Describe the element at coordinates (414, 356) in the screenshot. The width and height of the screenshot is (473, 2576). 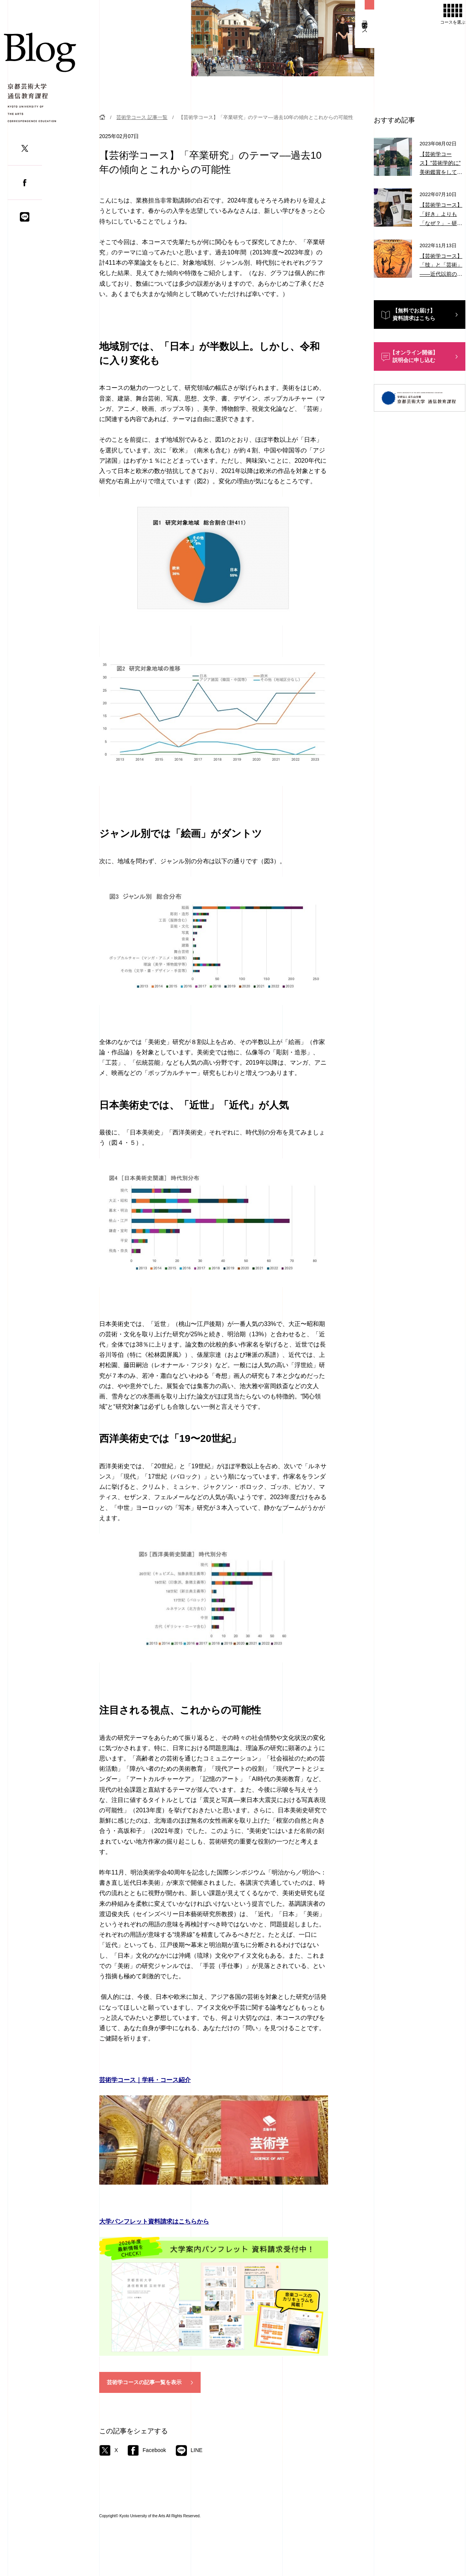
I see `【オンライン開催】説明会に申し込む` at that location.